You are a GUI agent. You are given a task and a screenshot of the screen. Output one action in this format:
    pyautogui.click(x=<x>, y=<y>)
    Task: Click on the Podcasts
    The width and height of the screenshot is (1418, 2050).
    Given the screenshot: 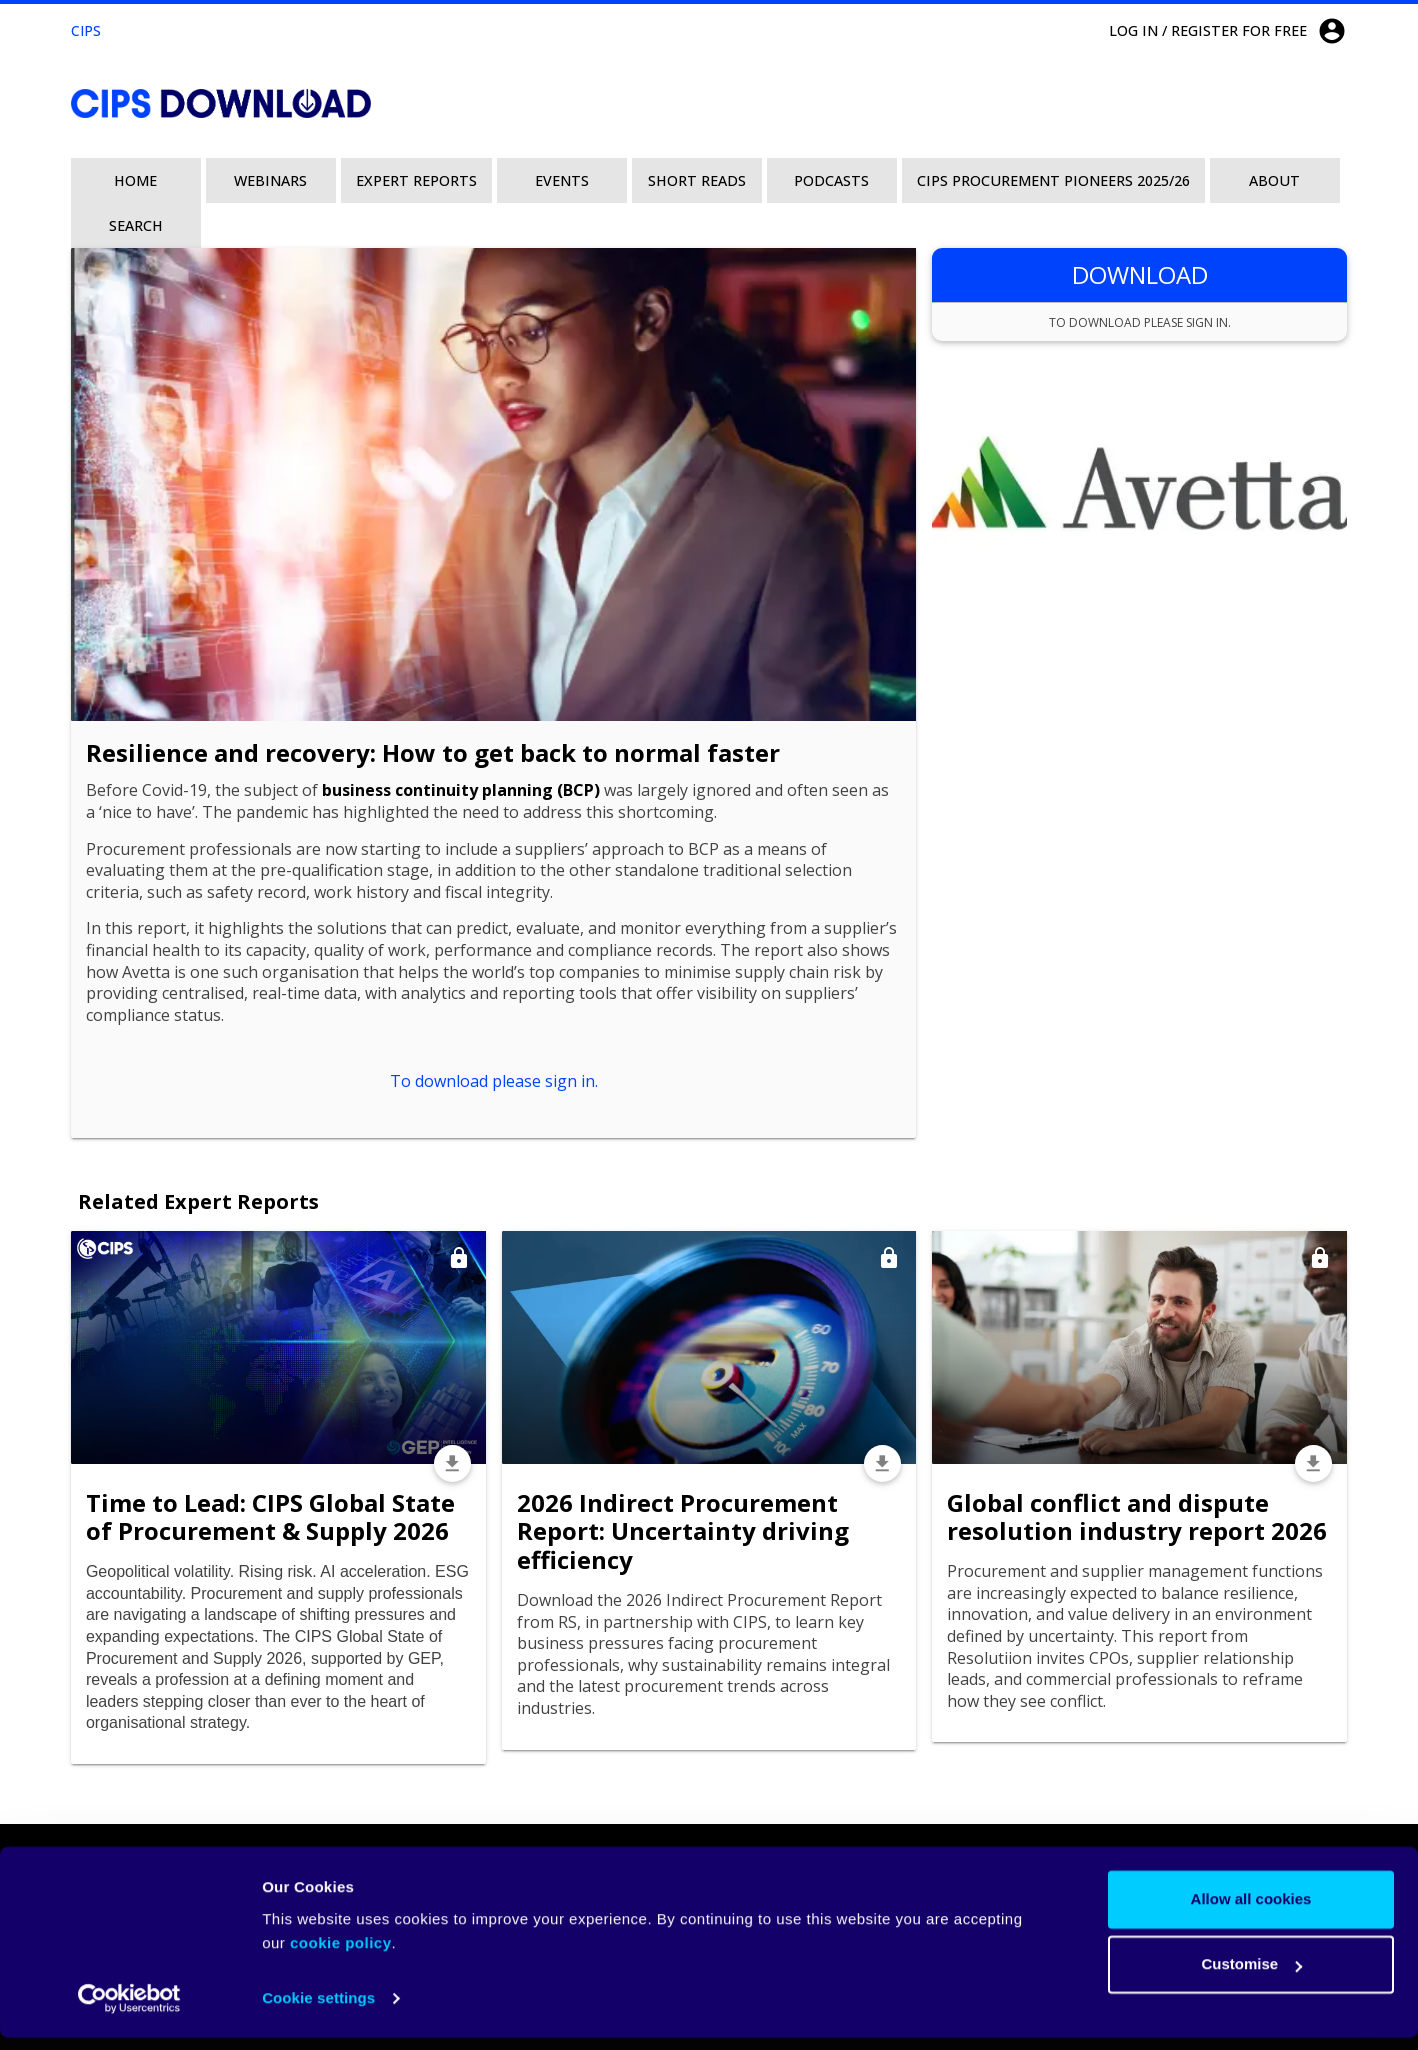 What is the action you would take?
    pyautogui.click(x=831, y=180)
    